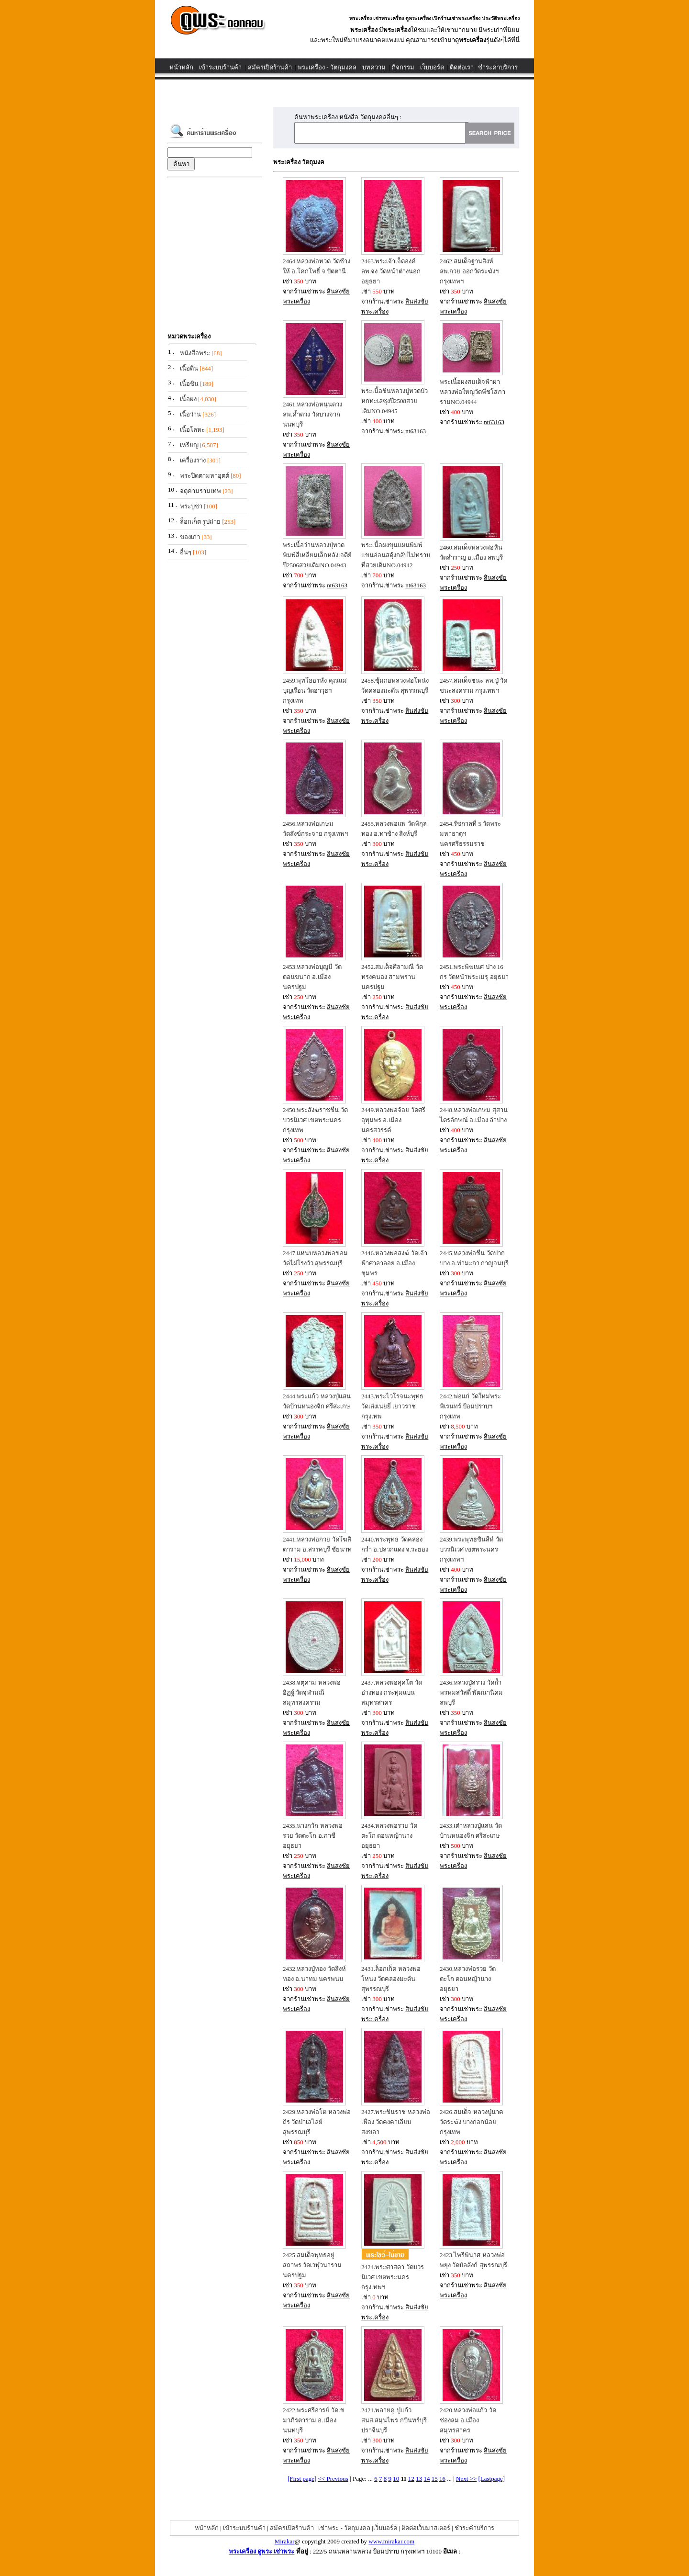 Image resolution: width=689 pixels, height=2576 pixels. I want to click on Mirakar, so click(285, 2541).